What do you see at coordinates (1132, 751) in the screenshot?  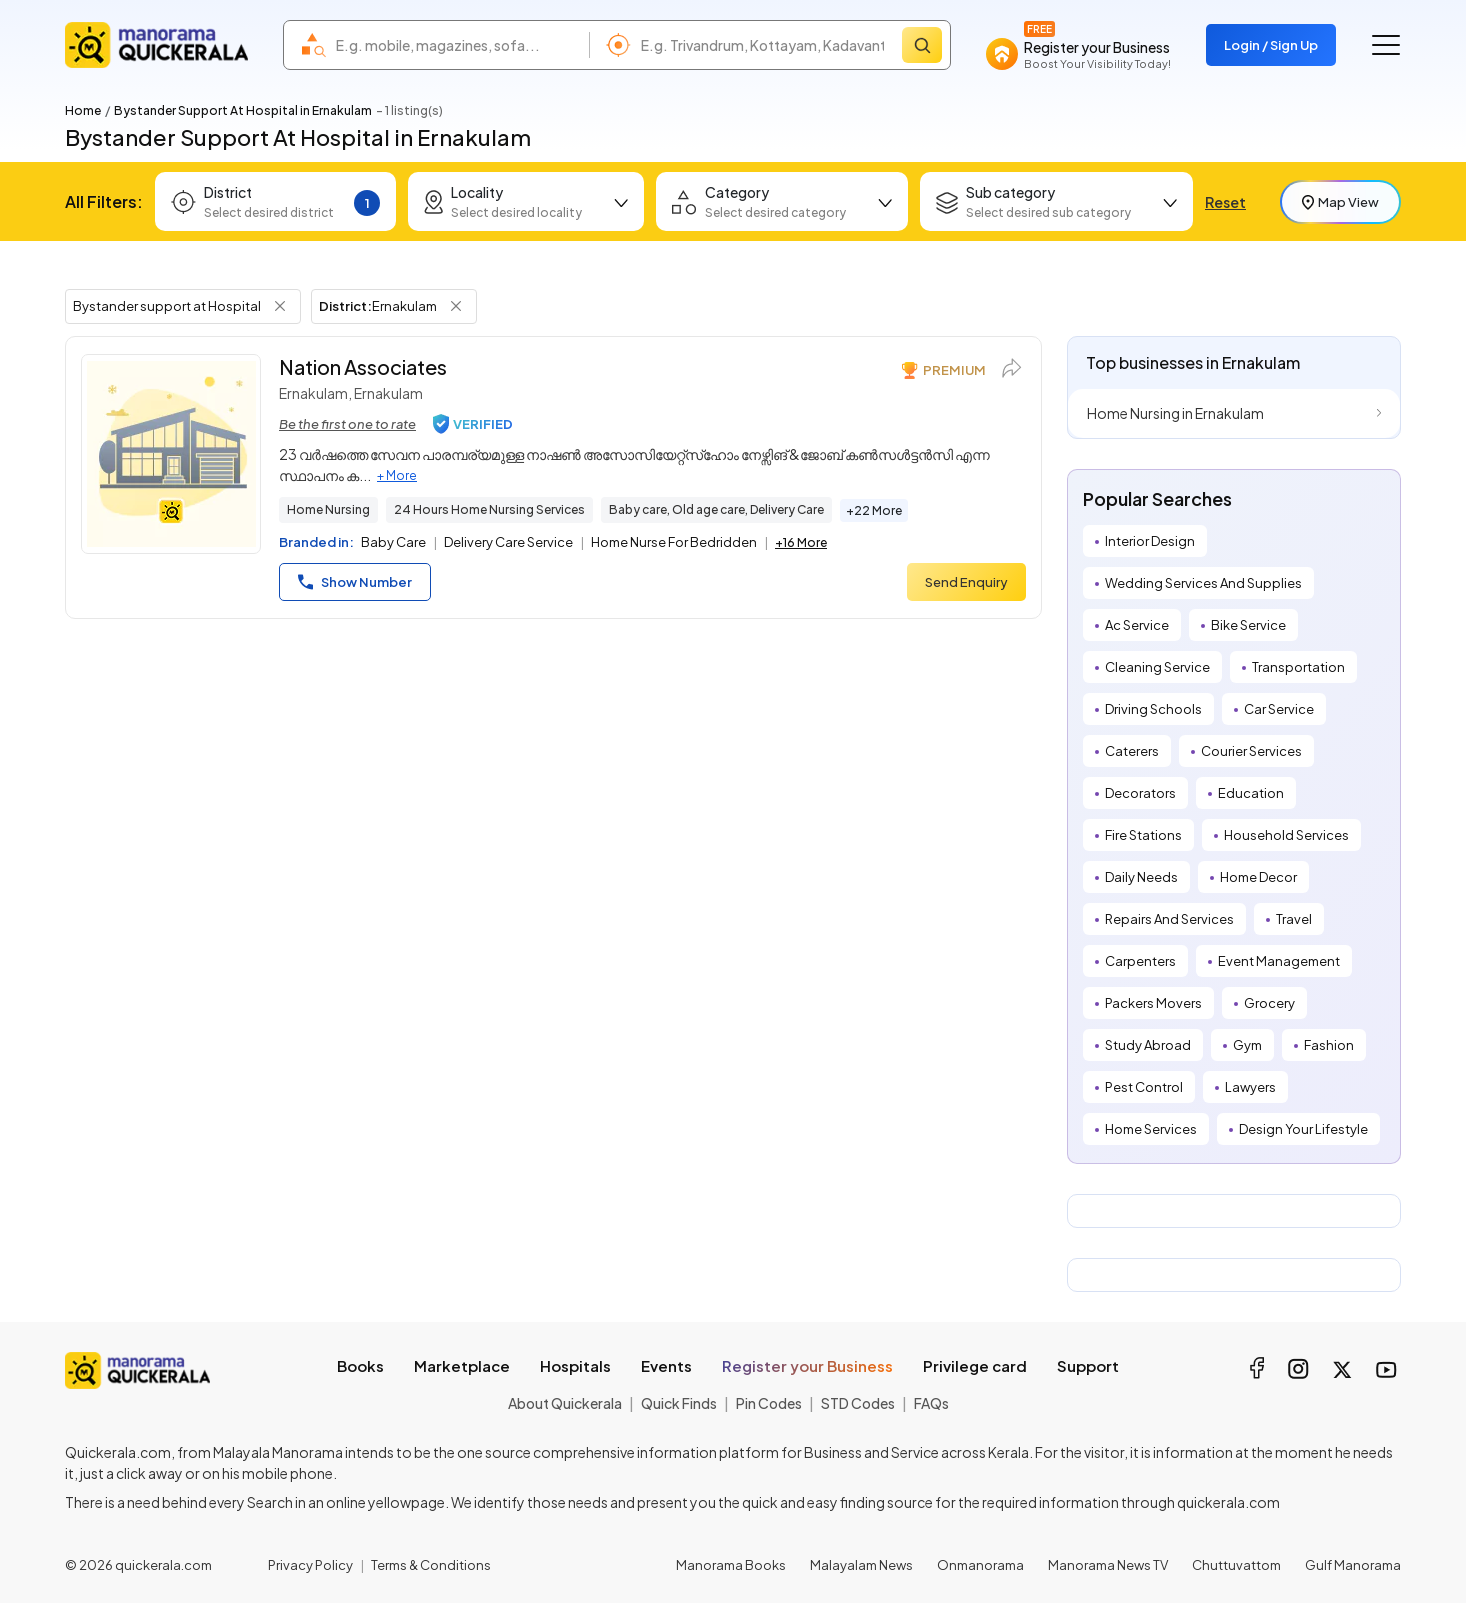 I see `Caterers` at bounding box center [1132, 751].